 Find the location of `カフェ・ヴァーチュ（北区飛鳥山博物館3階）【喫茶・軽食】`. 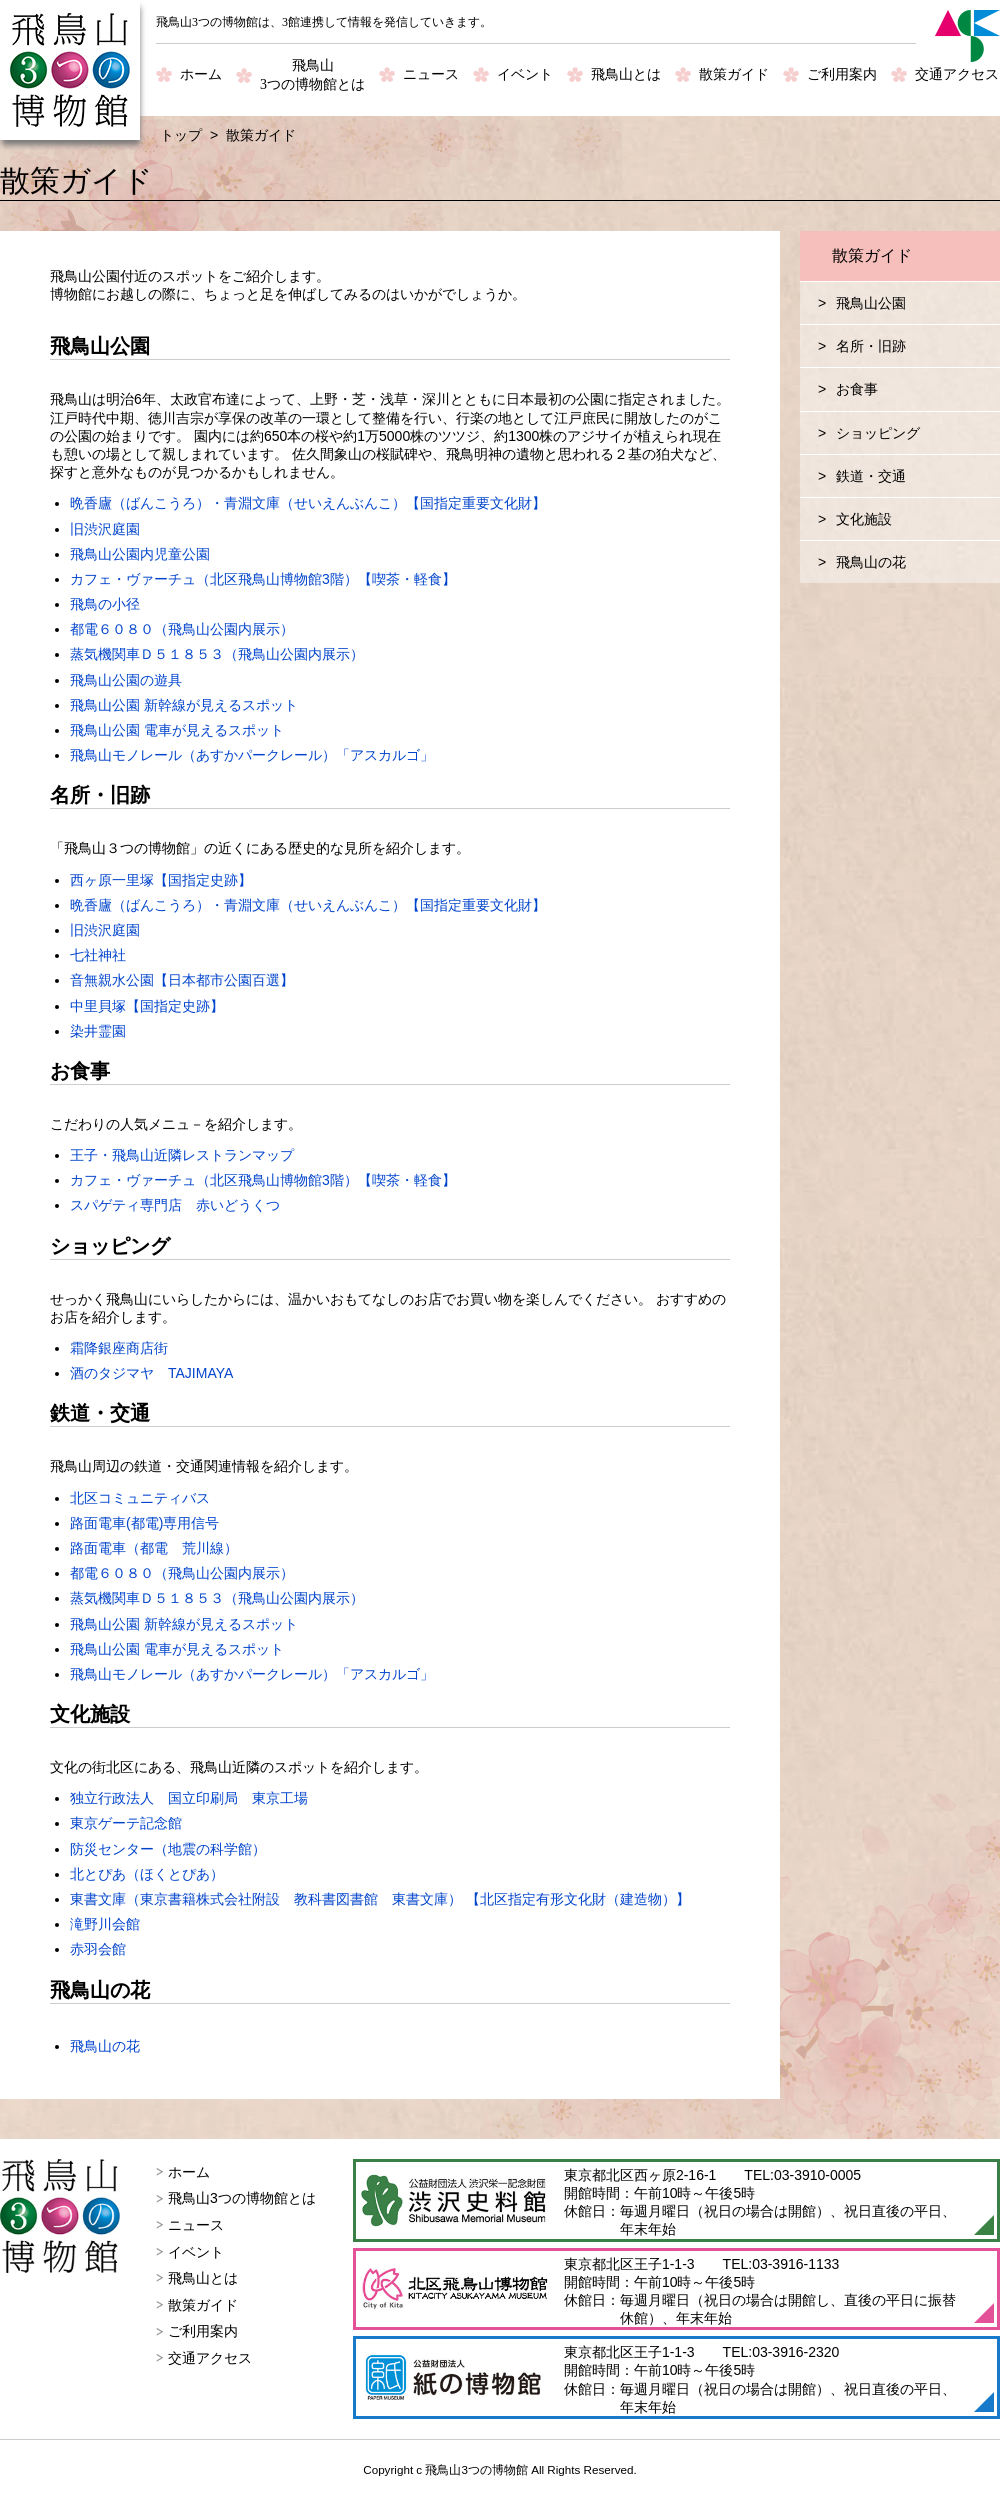

カフェ・ヴァーチュ（北区飛鳥山博物館3階）【喫茶・軽食】 is located at coordinates (263, 579).